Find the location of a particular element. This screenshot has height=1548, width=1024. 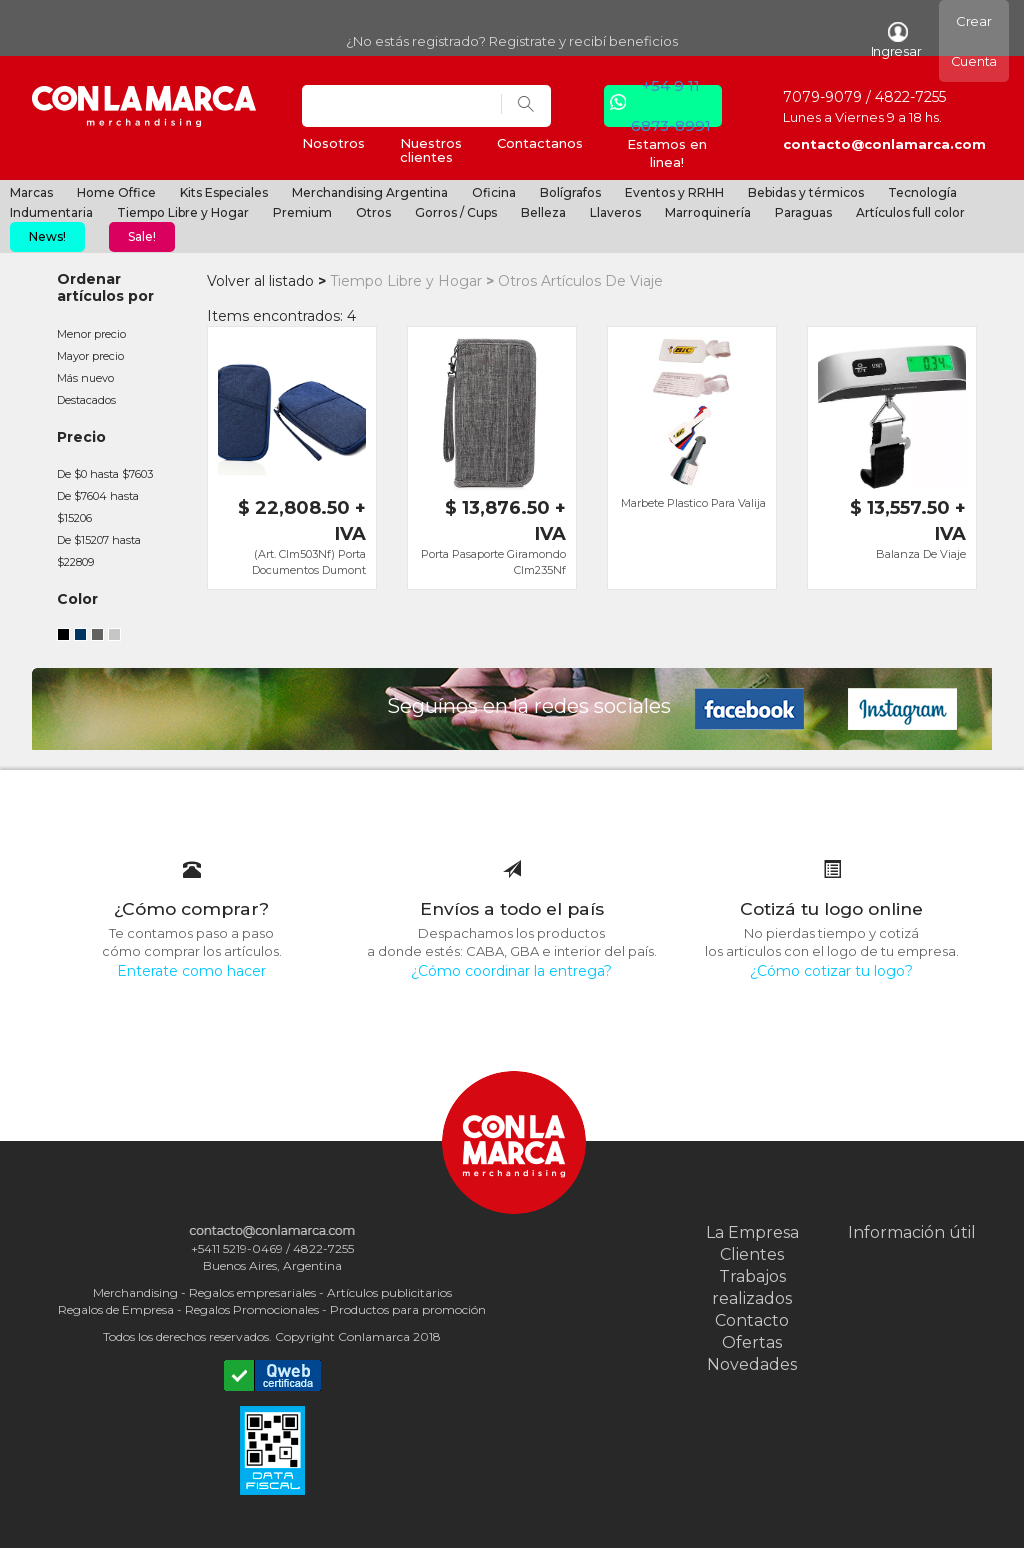

Marcas is located at coordinates (31, 192).